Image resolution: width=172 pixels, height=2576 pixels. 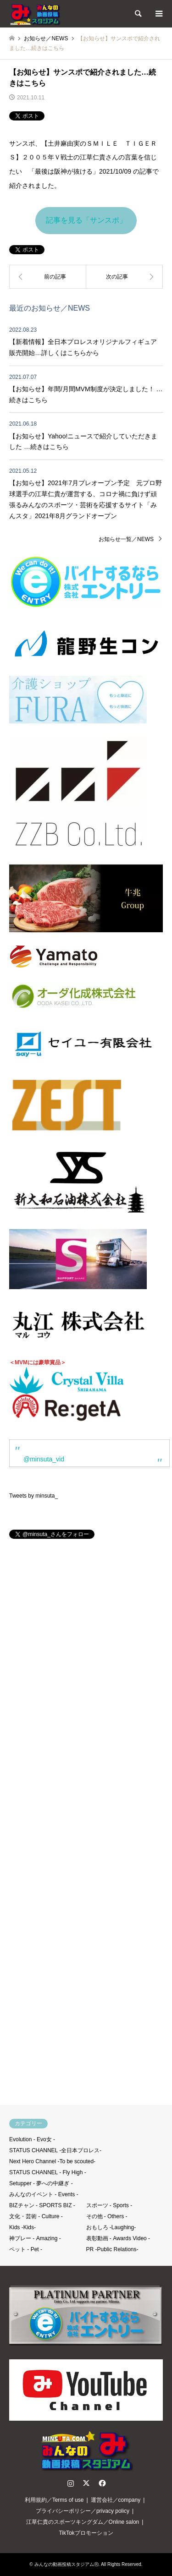 I want to click on お知らせ一覧／NEWS, so click(x=126, y=539).